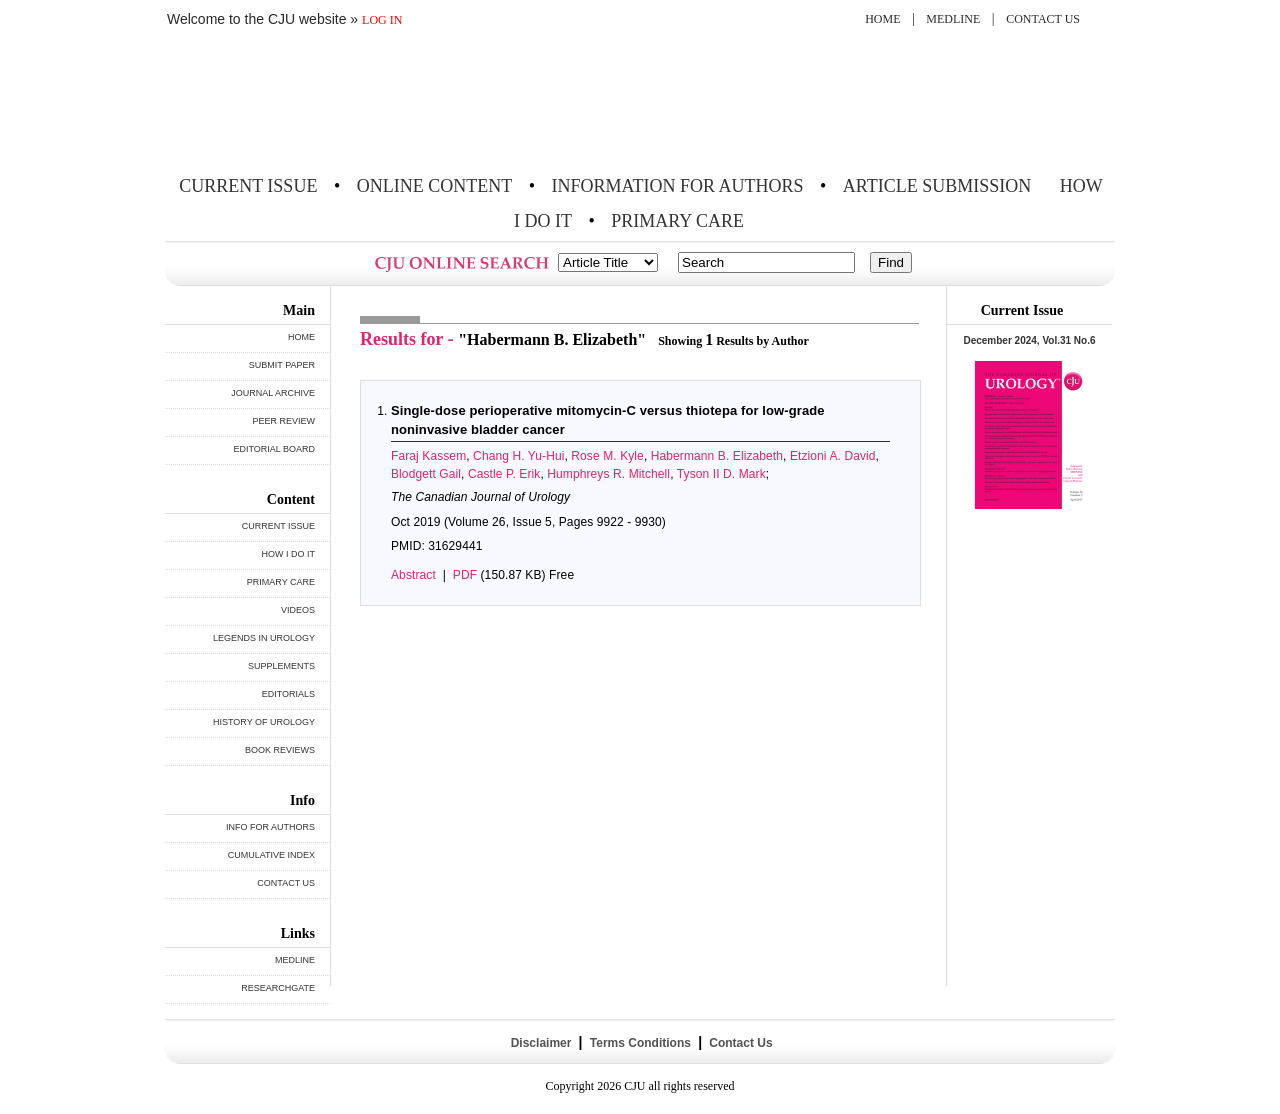  What do you see at coordinates (426, 474) in the screenshot?
I see `Blodgett Gail` at bounding box center [426, 474].